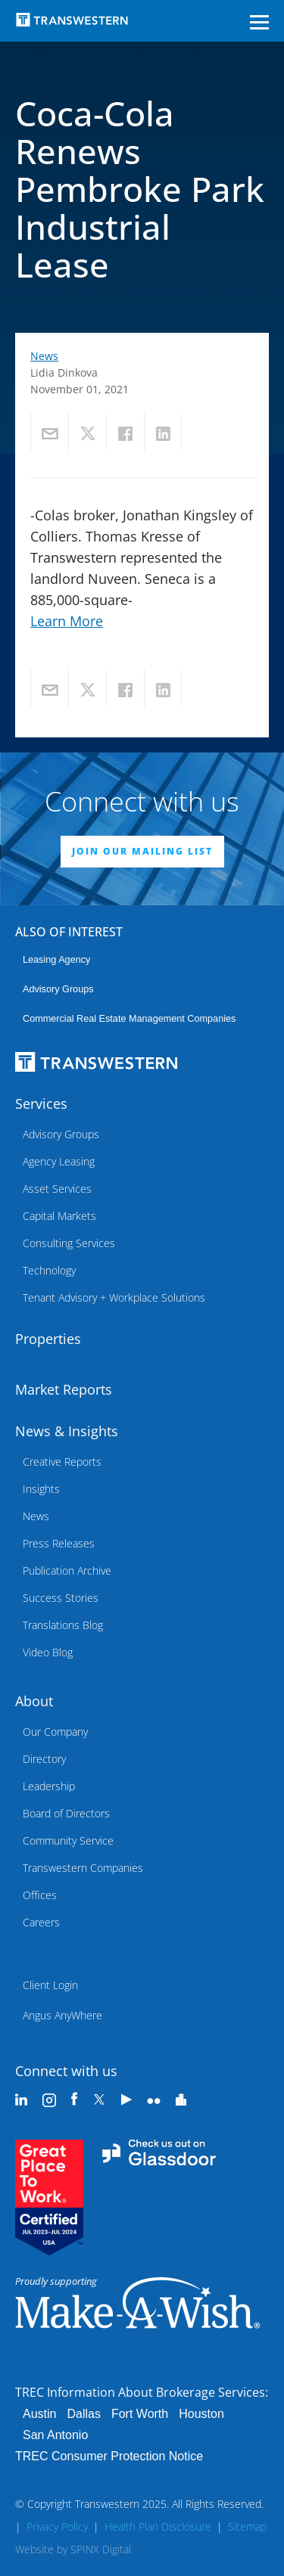  Describe the element at coordinates (247, 2526) in the screenshot. I see `Sitemap` at that location.